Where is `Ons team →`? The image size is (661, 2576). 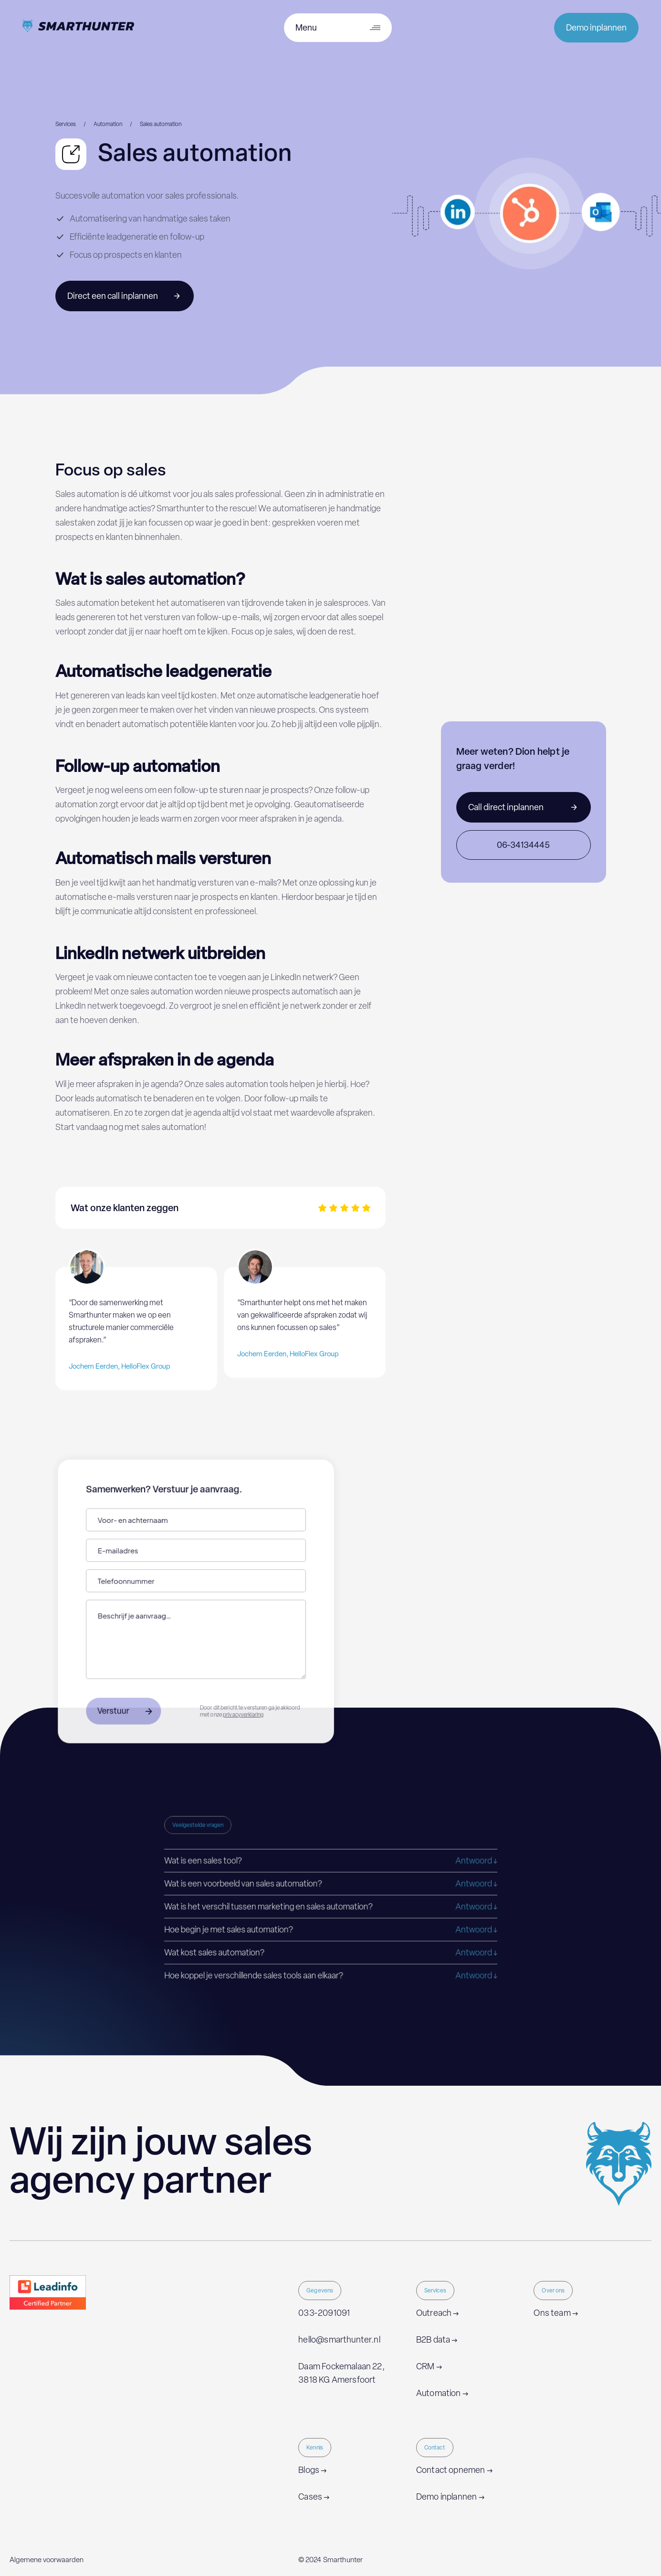
Ons team → is located at coordinates (556, 2313).